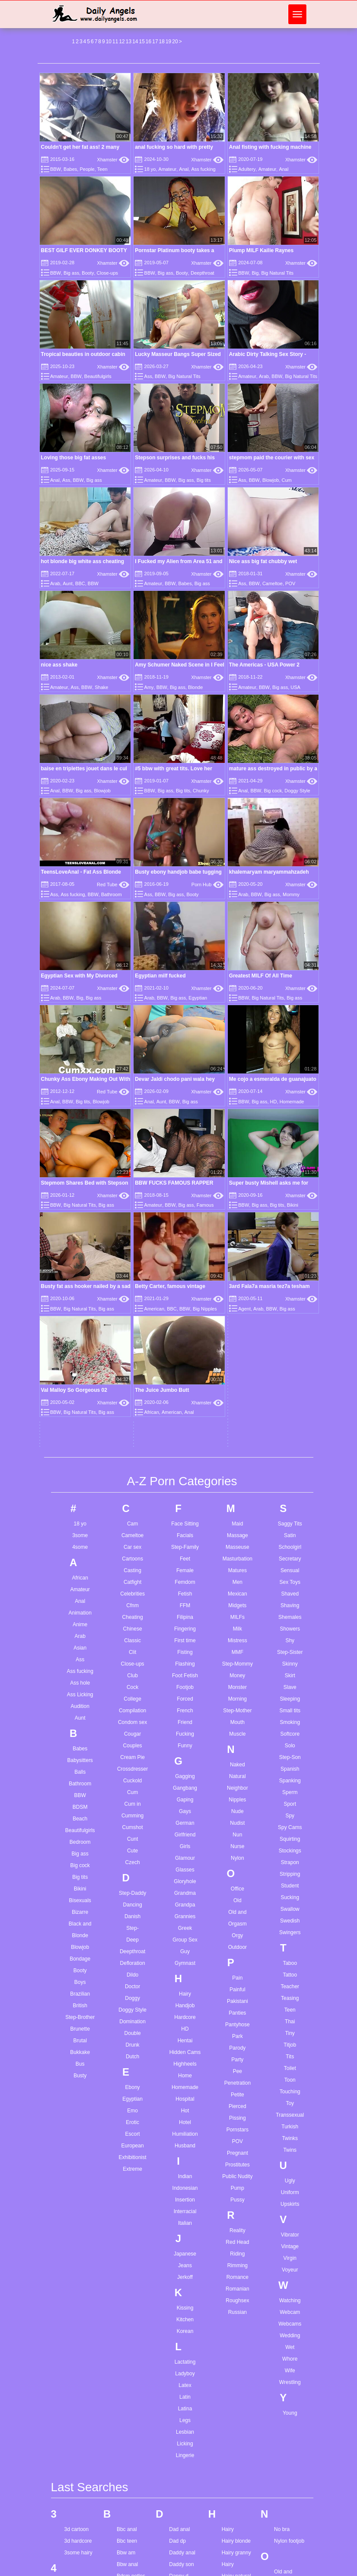 This screenshot has width=357, height=2576. Describe the element at coordinates (237, 1350) in the screenshot. I see `MMF` at that location.